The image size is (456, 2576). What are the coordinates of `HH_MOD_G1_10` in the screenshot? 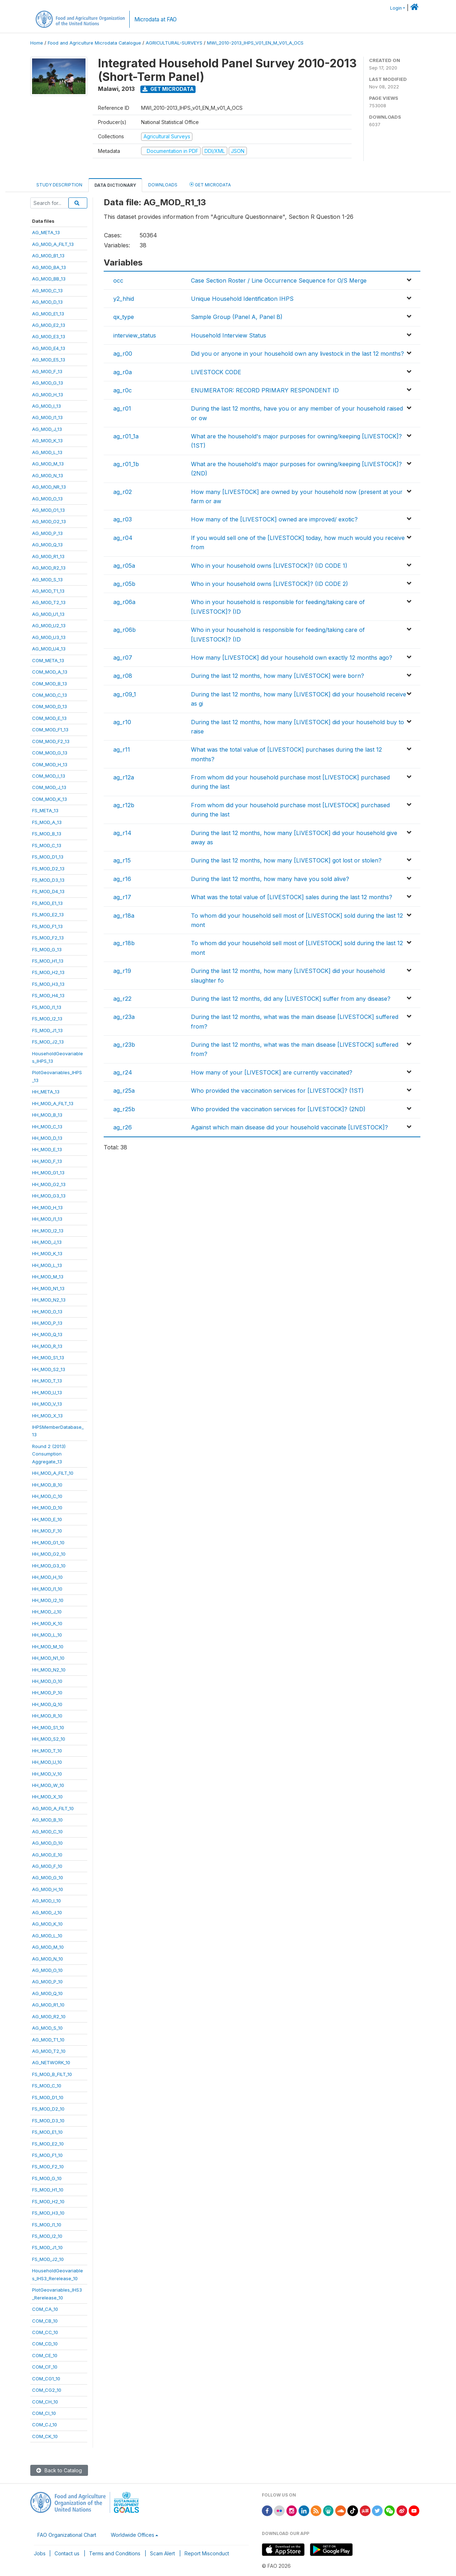 It's located at (48, 1542).